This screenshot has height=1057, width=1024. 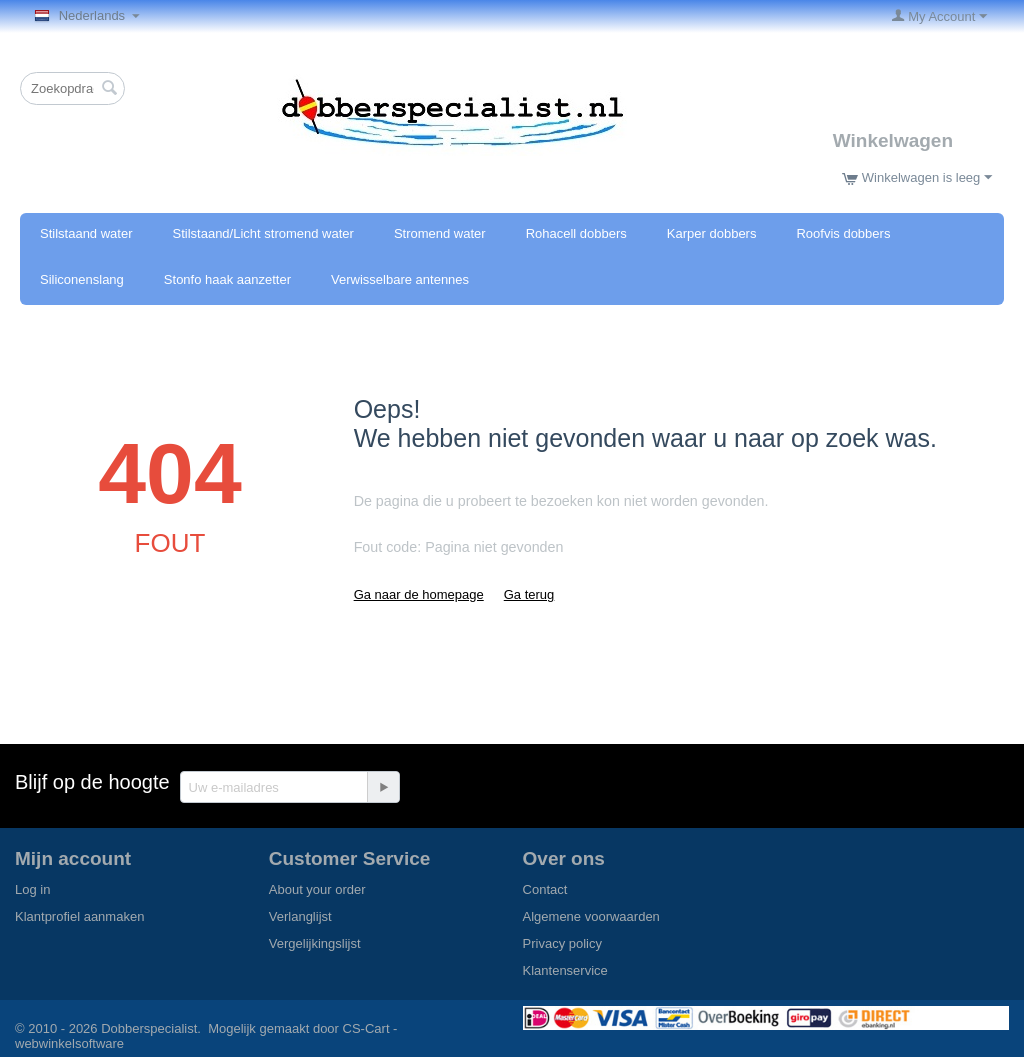 What do you see at coordinates (315, 943) in the screenshot?
I see `Vergelijkingslijst` at bounding box center [315, 943].